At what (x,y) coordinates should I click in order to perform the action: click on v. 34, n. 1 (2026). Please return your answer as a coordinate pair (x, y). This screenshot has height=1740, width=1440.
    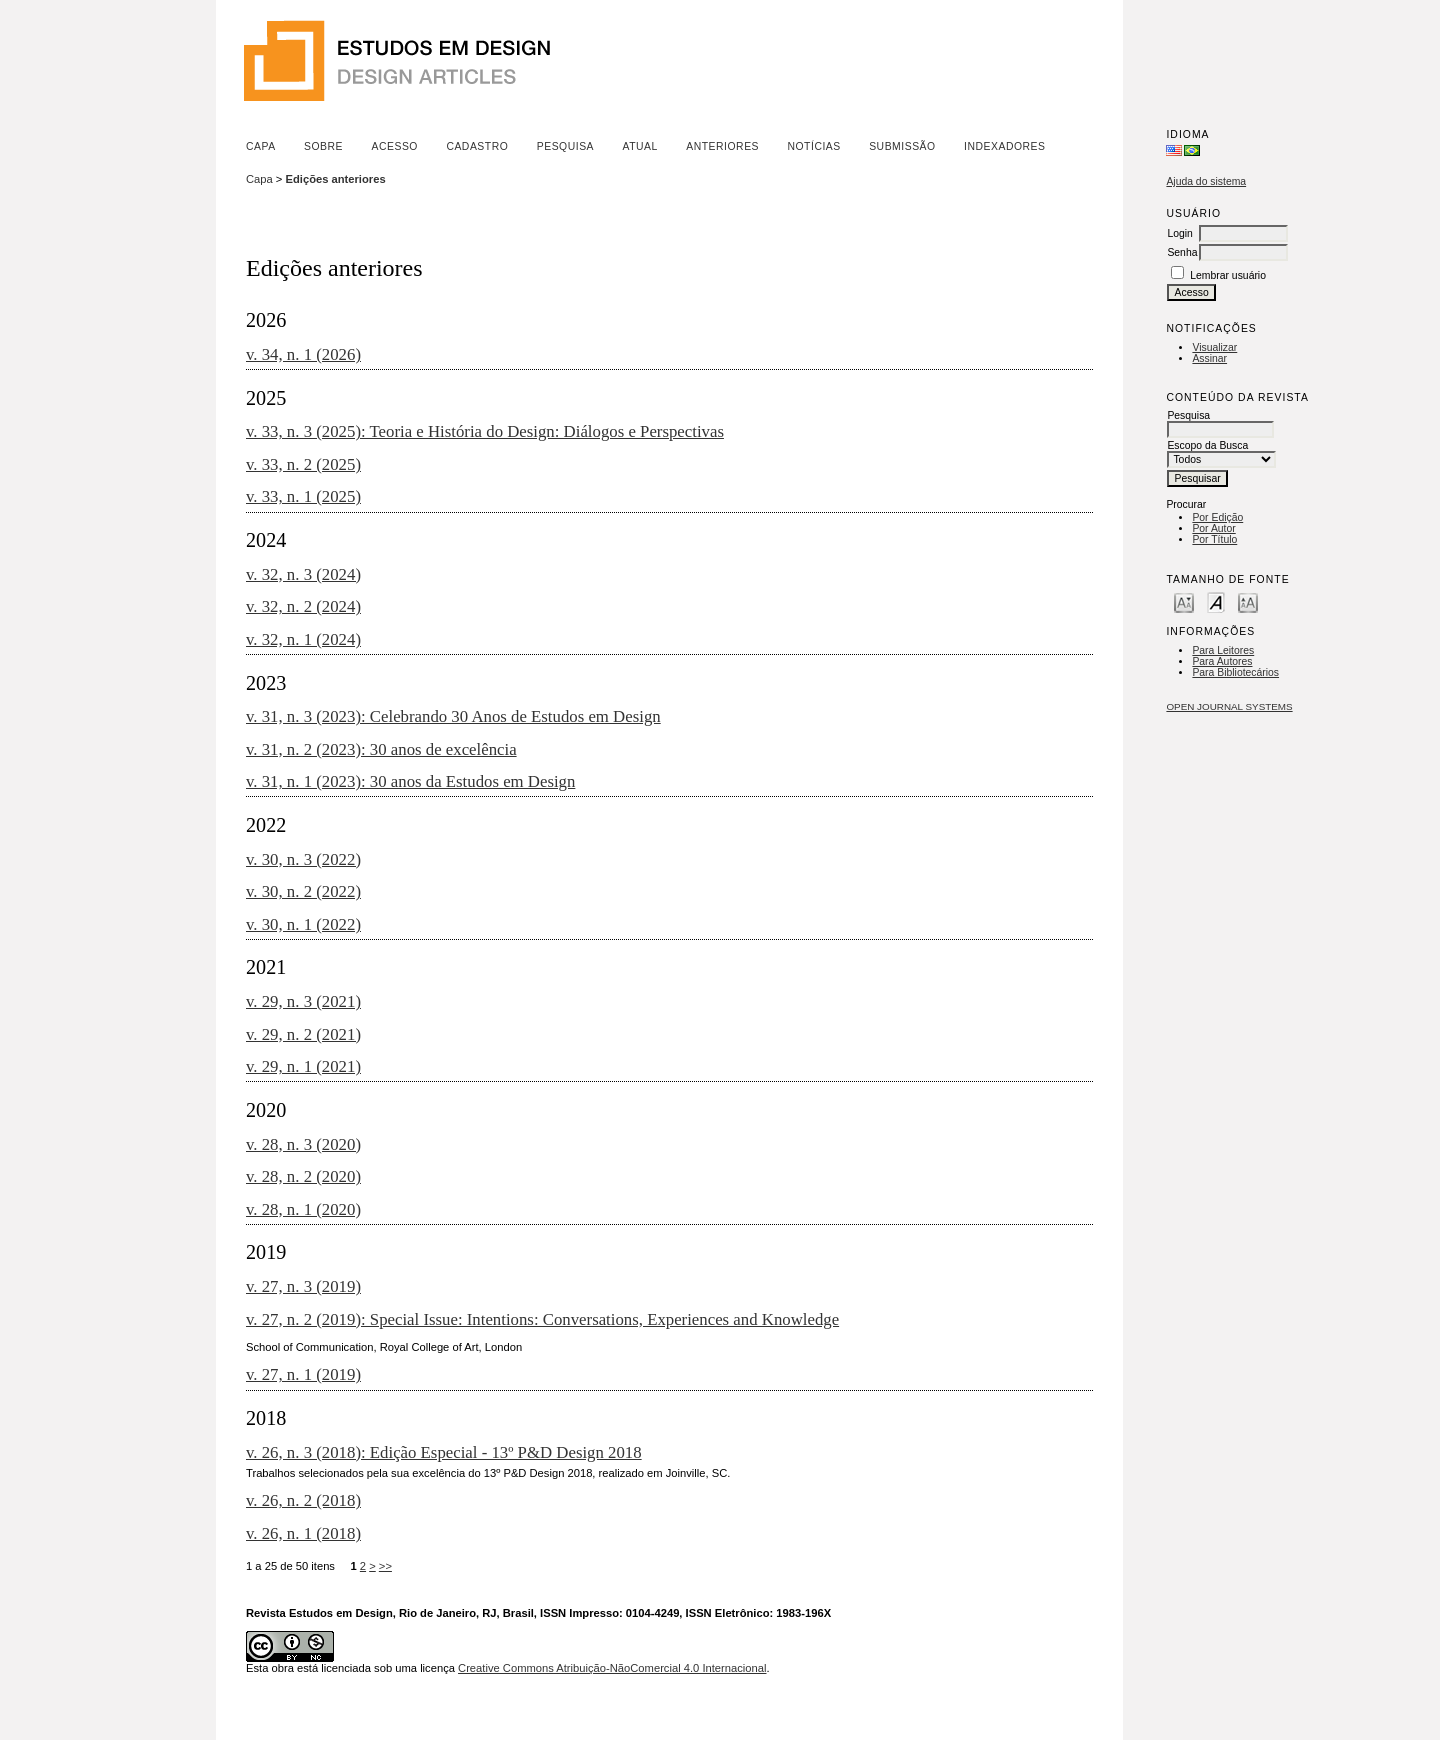
    Looking at the image, I should click on (303, 354).